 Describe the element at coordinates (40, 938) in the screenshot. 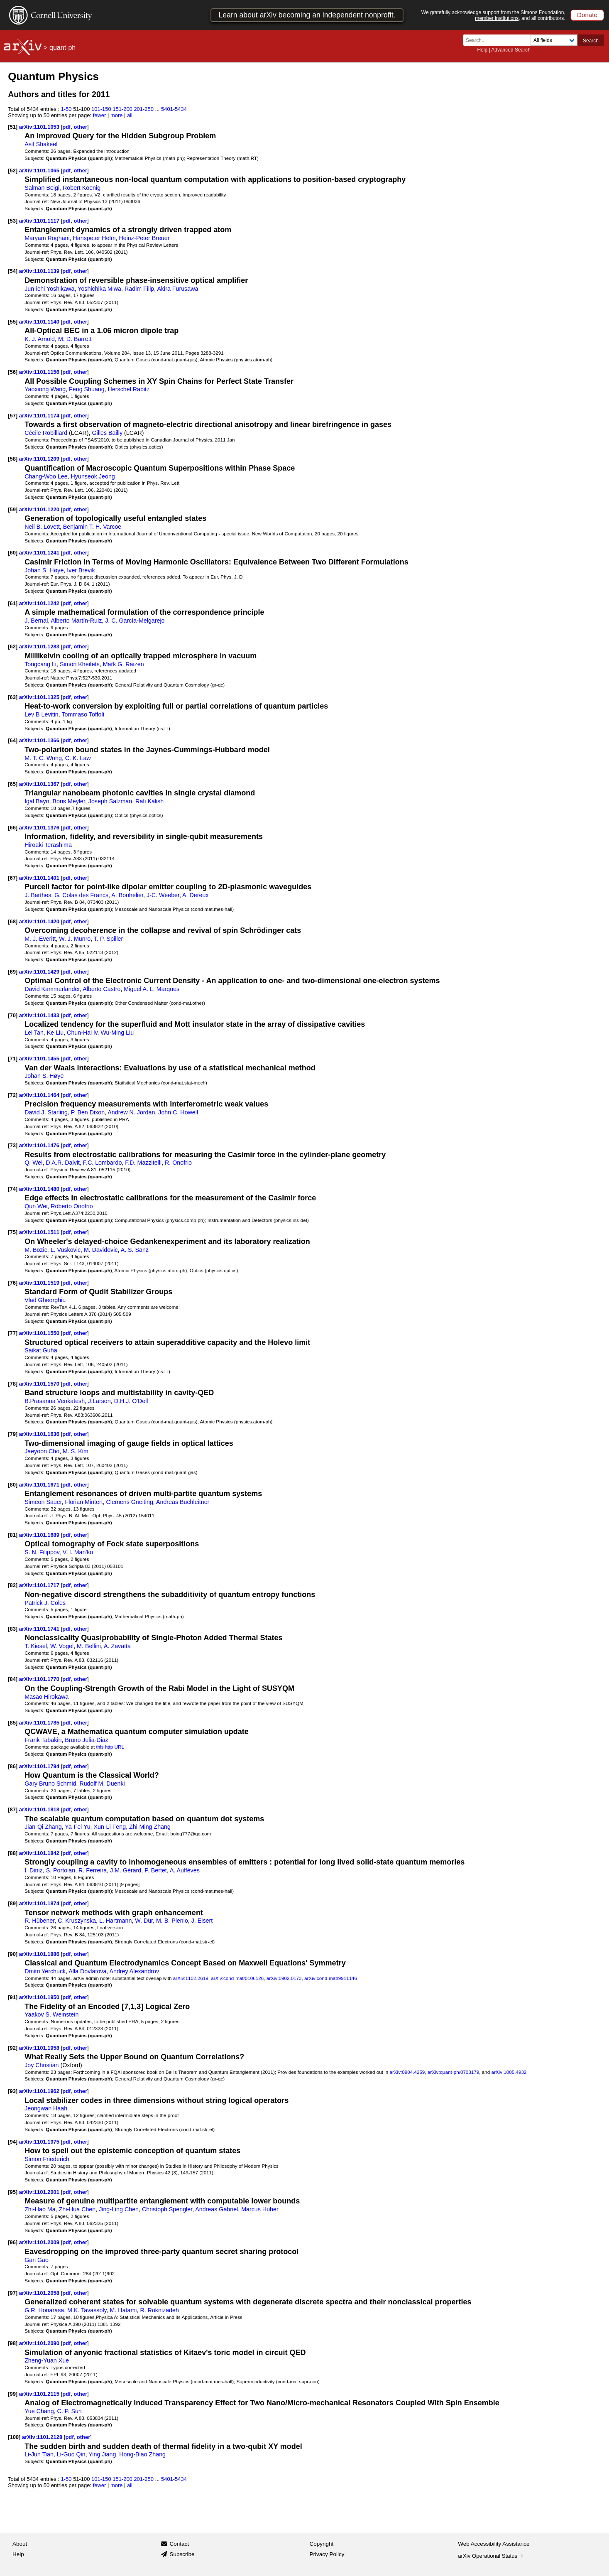

I see `M. J. Everitt` at that location.